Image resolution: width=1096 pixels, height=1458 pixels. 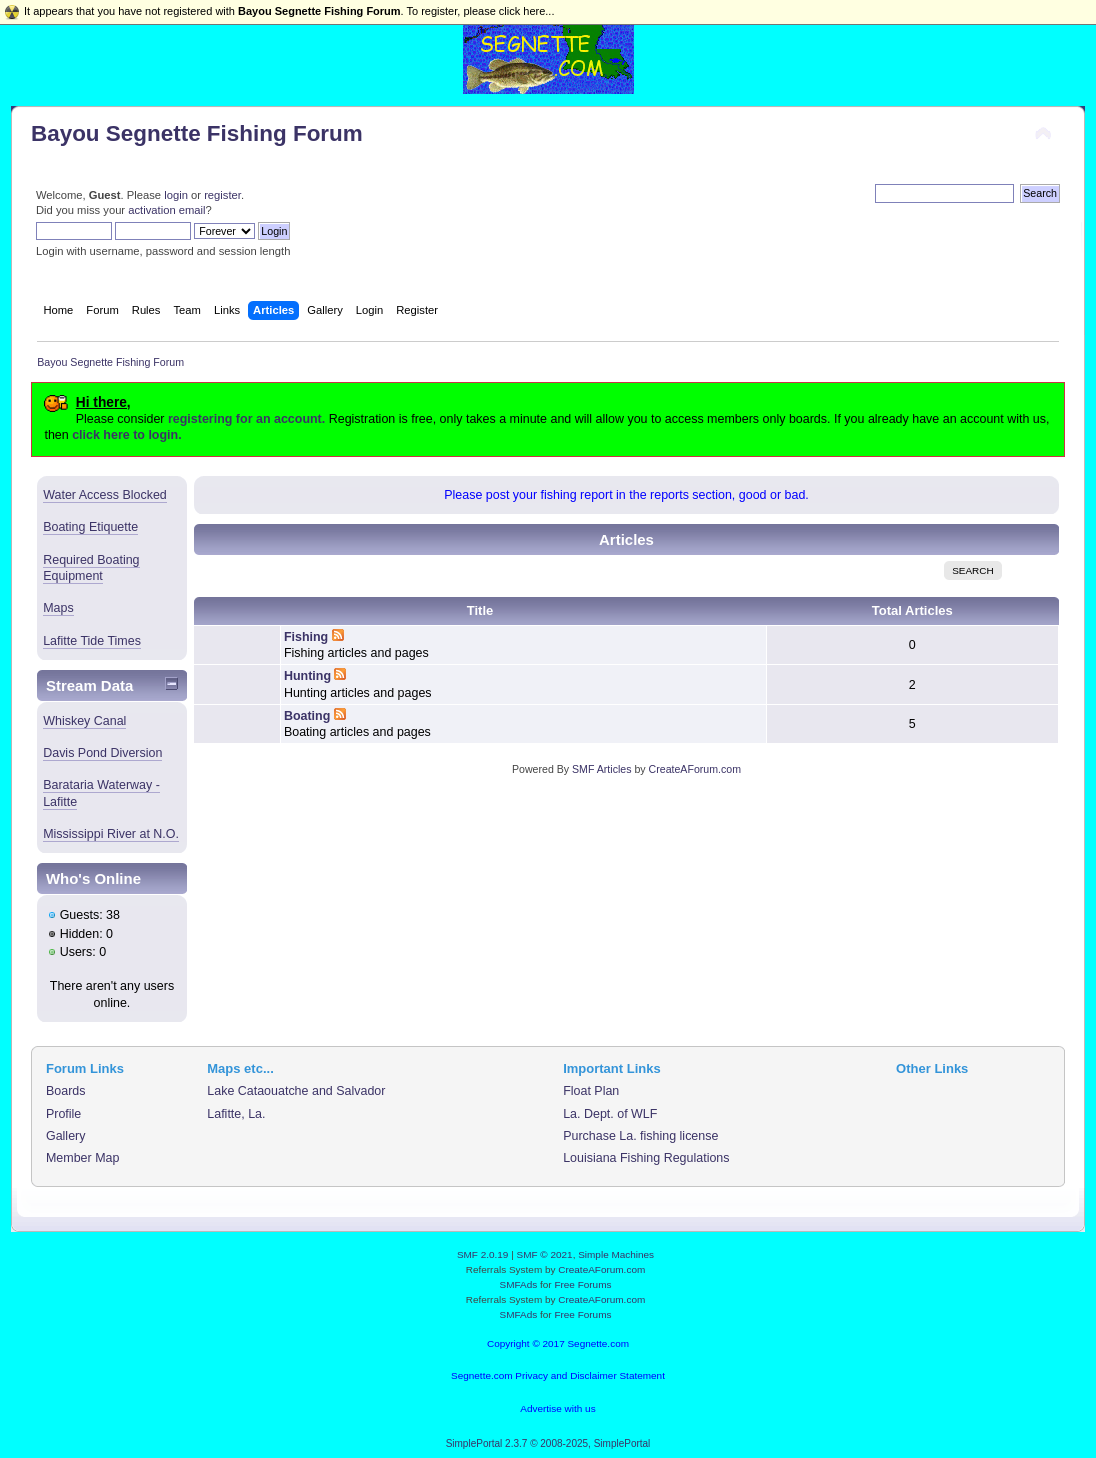 I want to click on Simple Machines, so click(x=616, y=1254).